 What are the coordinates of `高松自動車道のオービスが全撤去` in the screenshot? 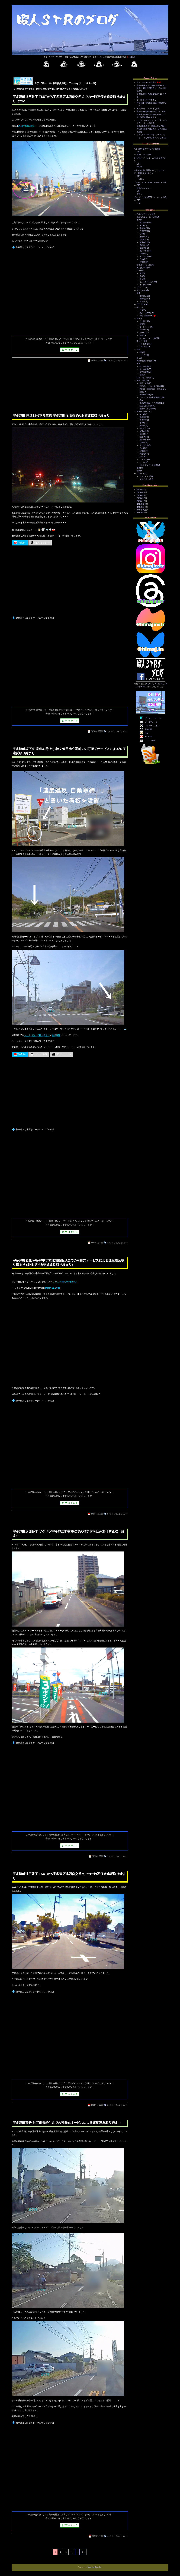 It's located at (147, 149).